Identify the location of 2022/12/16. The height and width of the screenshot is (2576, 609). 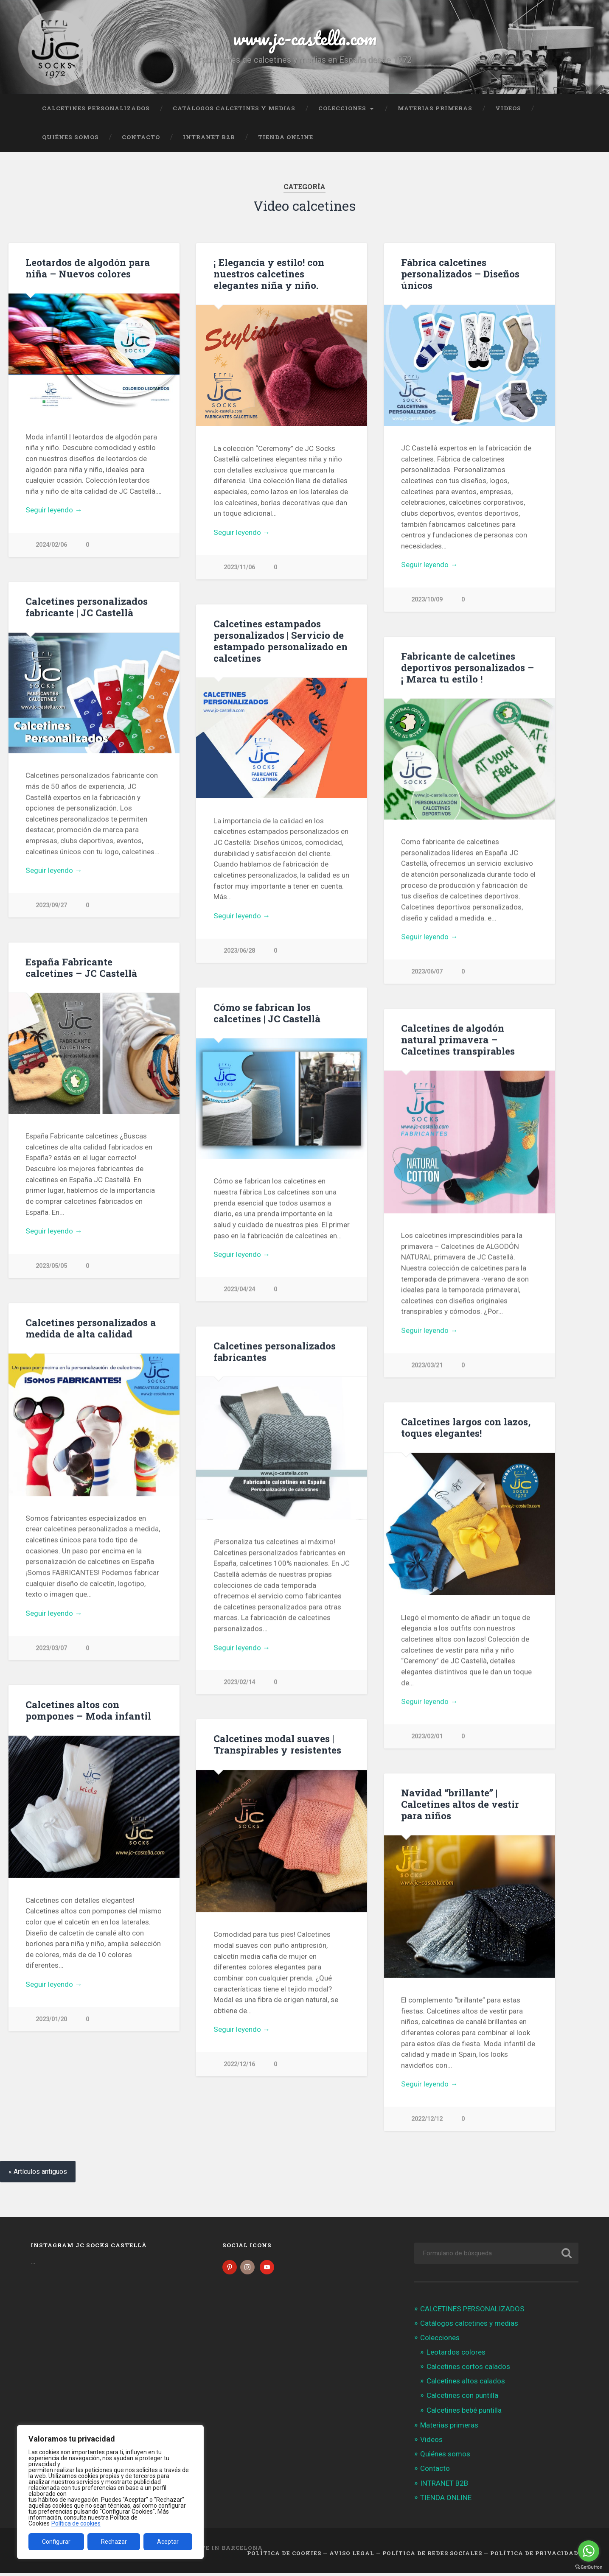
(239, 2066).